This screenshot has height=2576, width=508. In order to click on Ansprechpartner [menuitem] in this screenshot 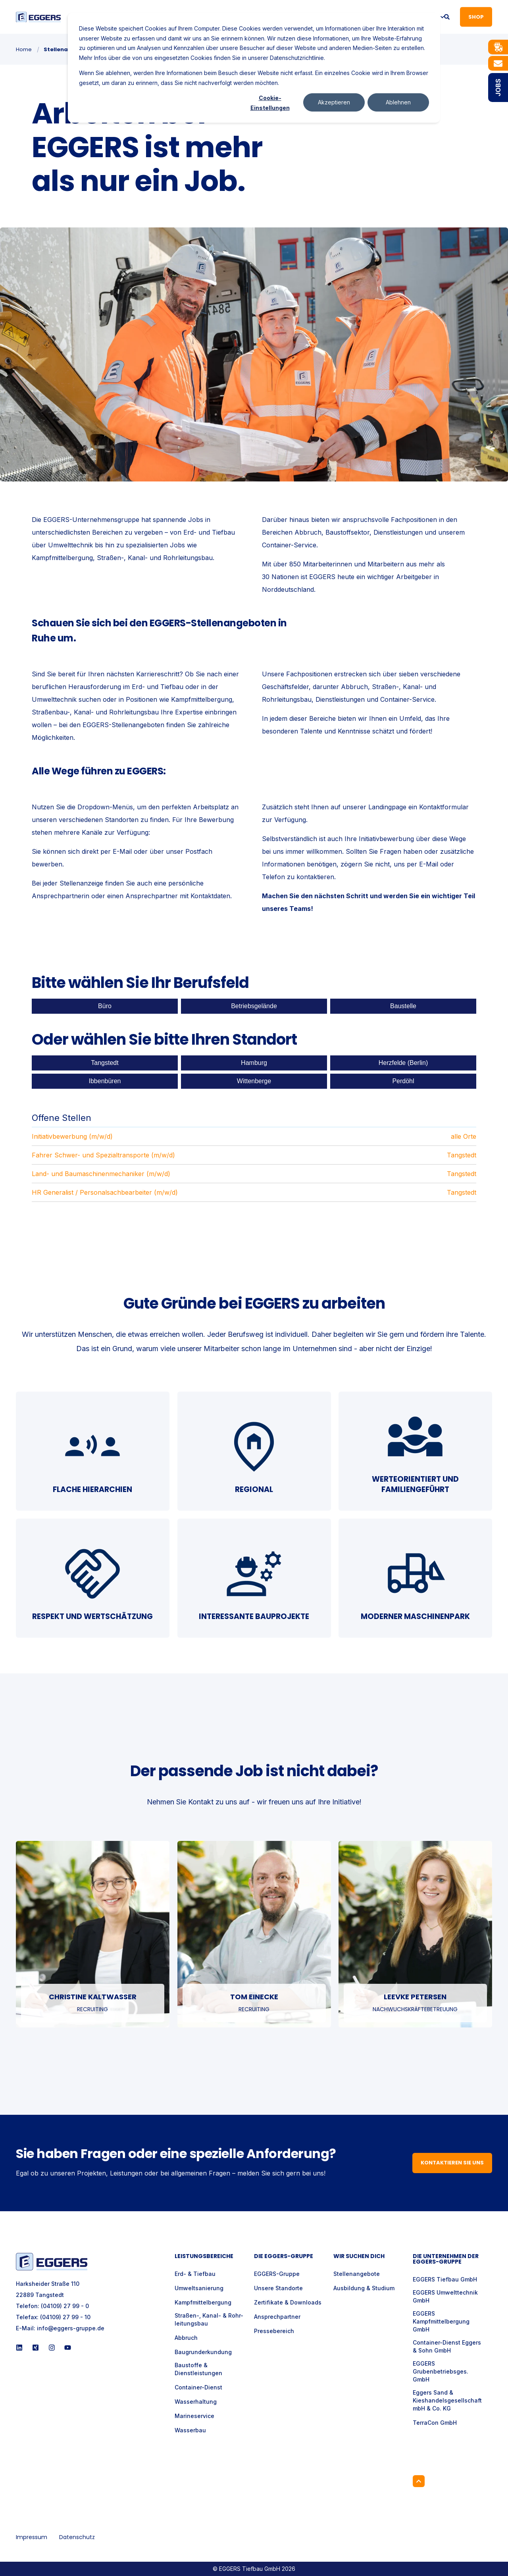, I will do `click(277, 2316)`.